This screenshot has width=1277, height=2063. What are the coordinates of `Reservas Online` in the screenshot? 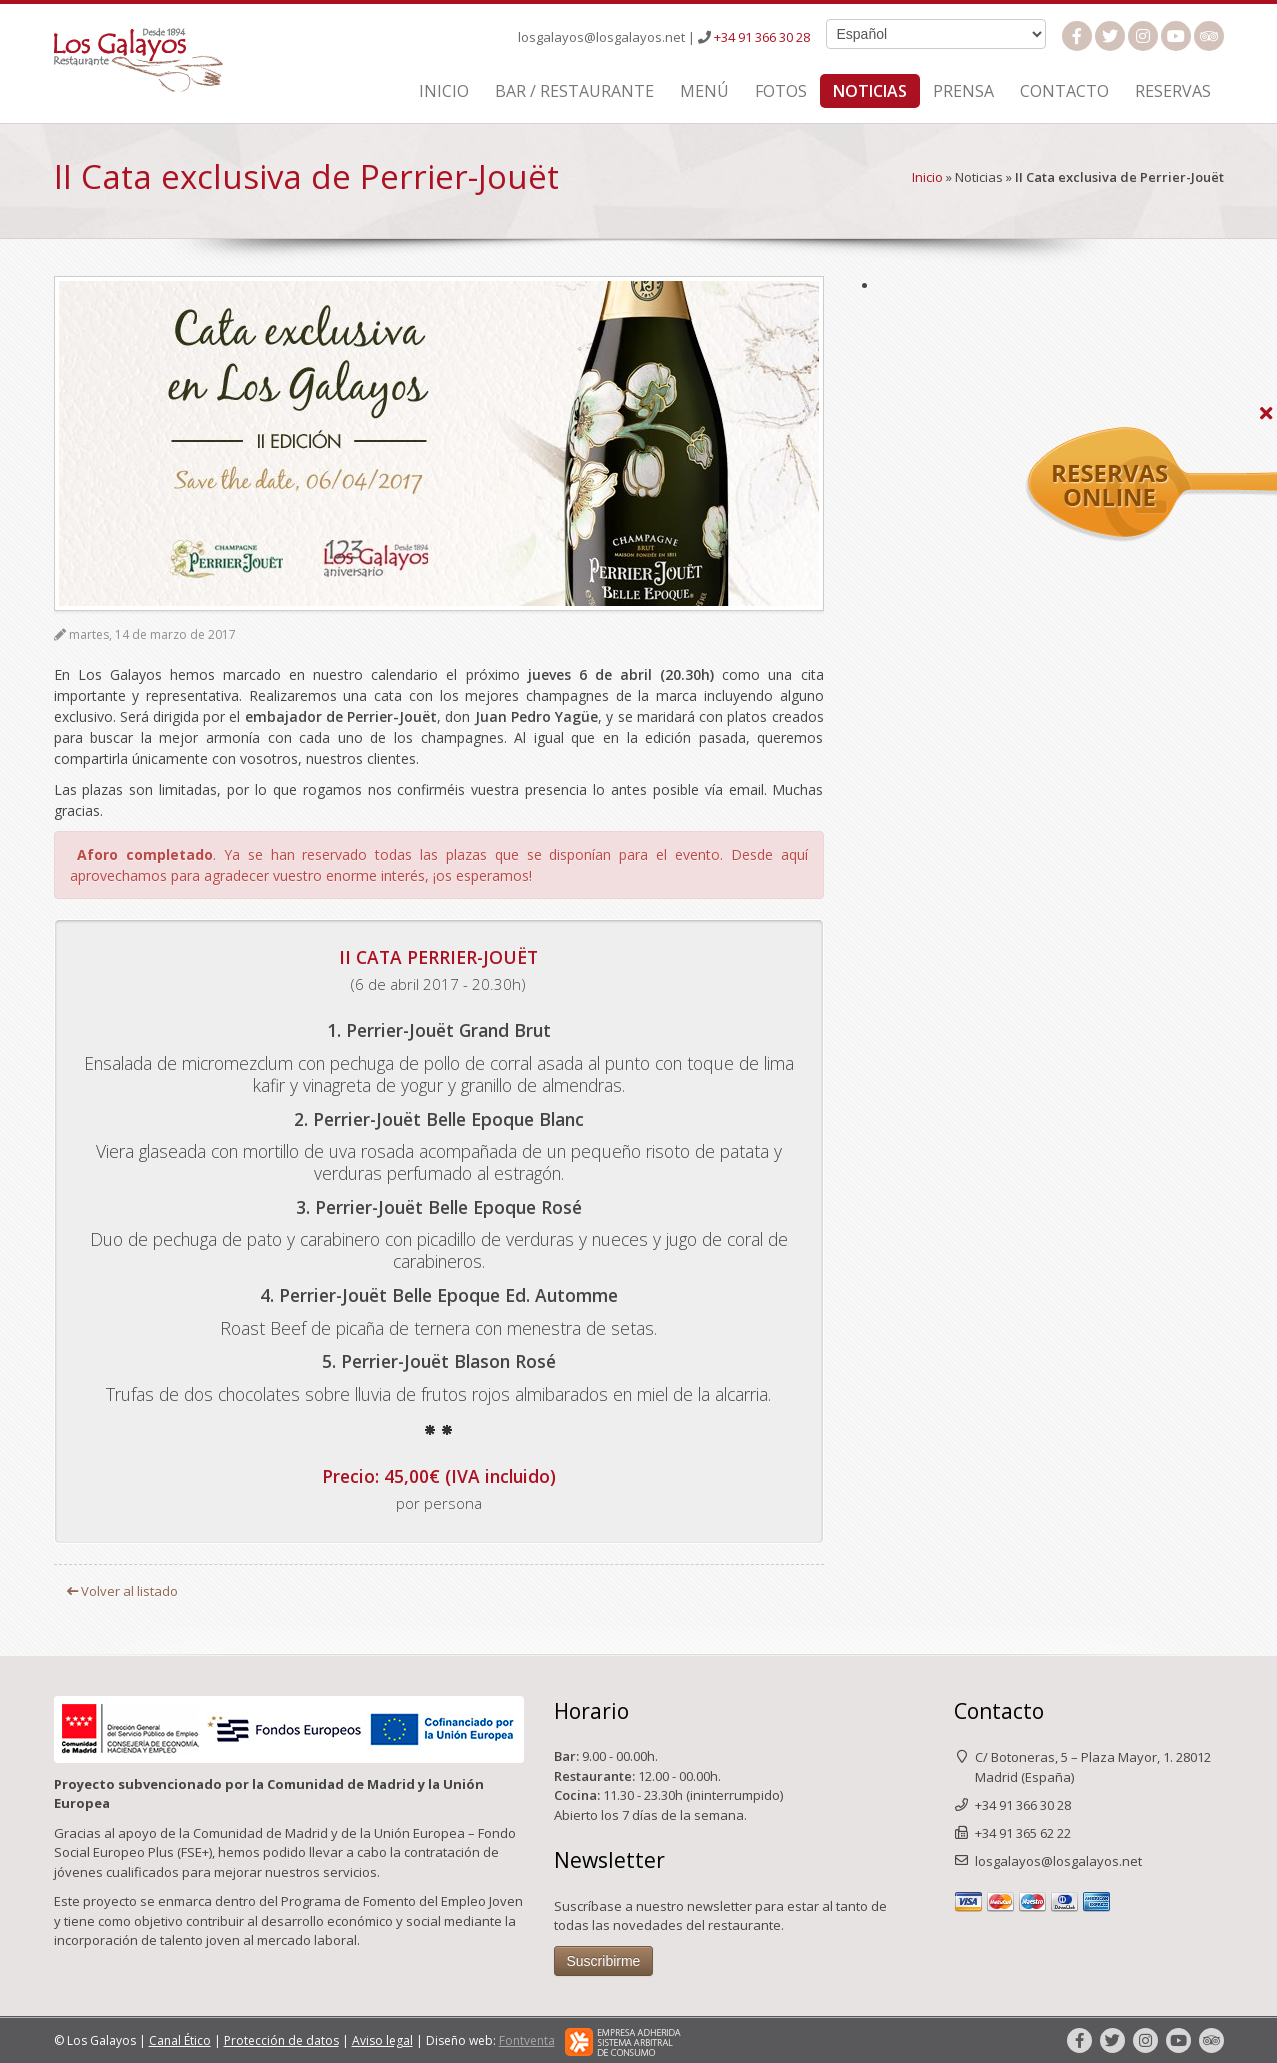 It's located at (1225, 437).